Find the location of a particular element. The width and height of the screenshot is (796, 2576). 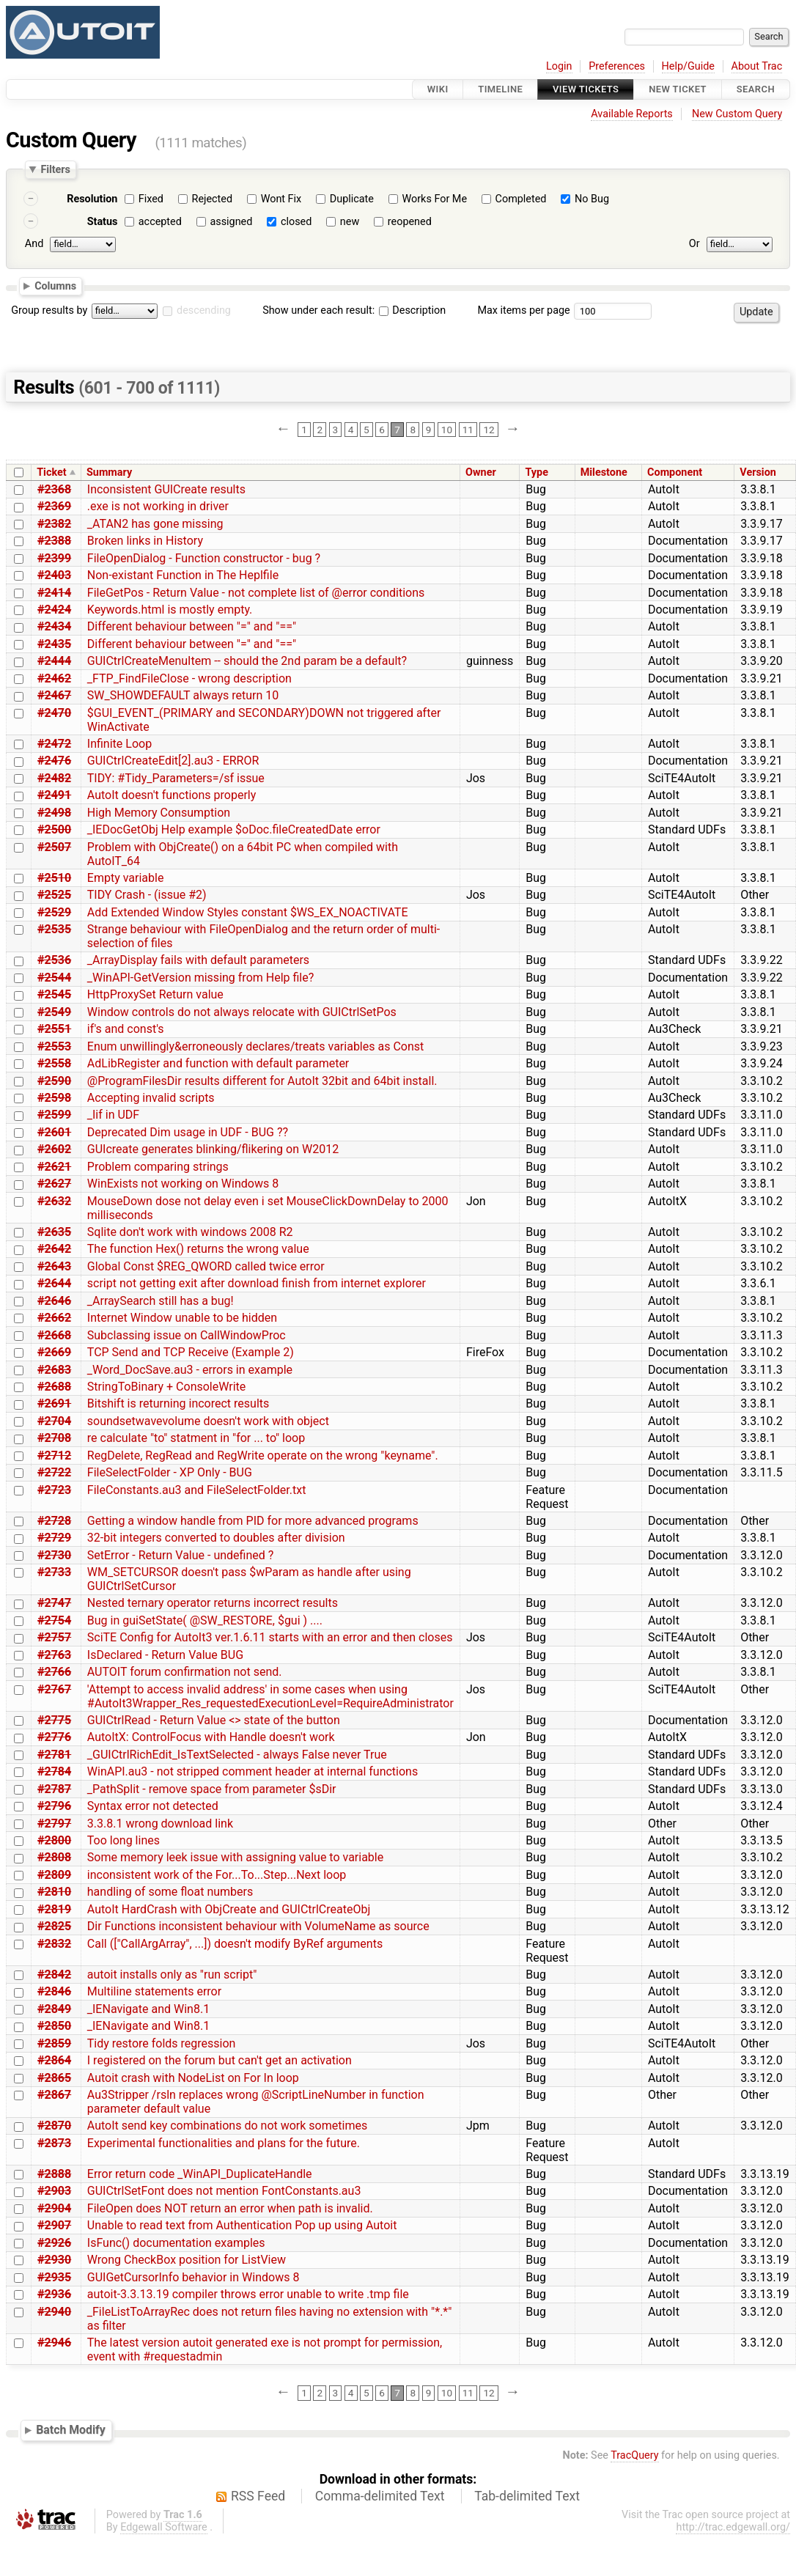

Milestone is located at coordinates (604, 472).